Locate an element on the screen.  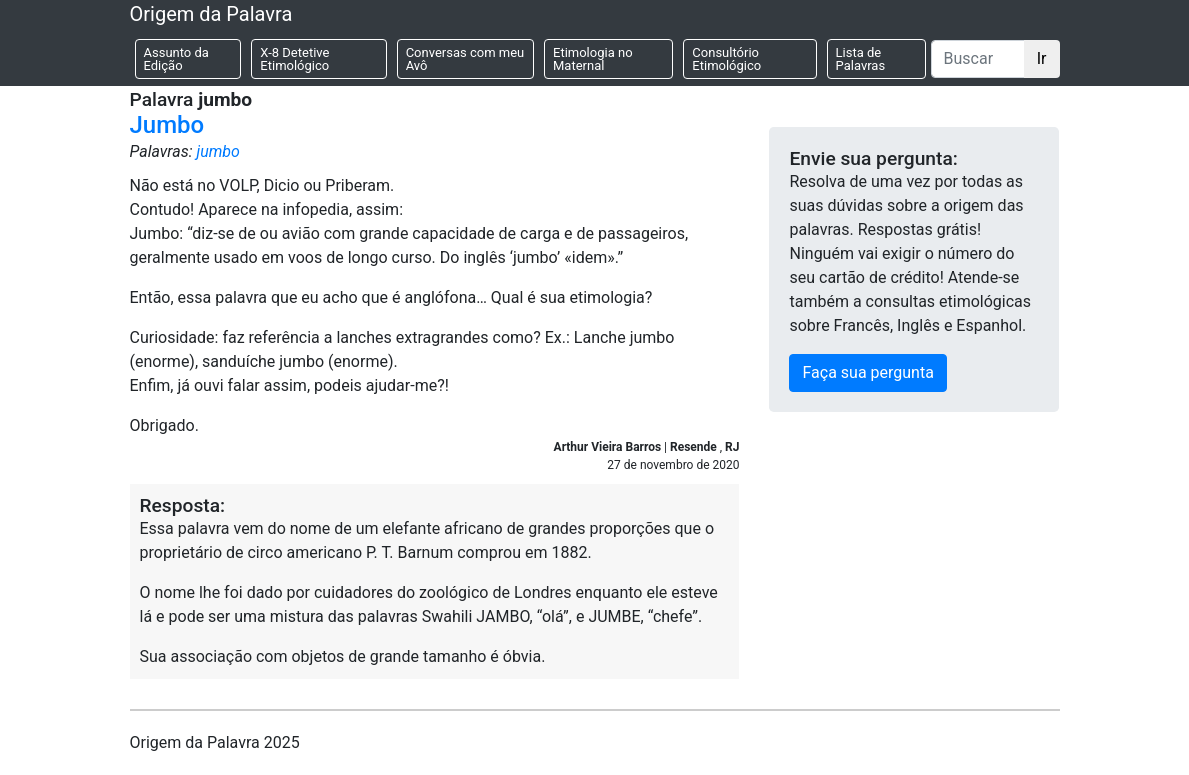
X-8 Detetive Etimológico is located at coordinates (294, 59).